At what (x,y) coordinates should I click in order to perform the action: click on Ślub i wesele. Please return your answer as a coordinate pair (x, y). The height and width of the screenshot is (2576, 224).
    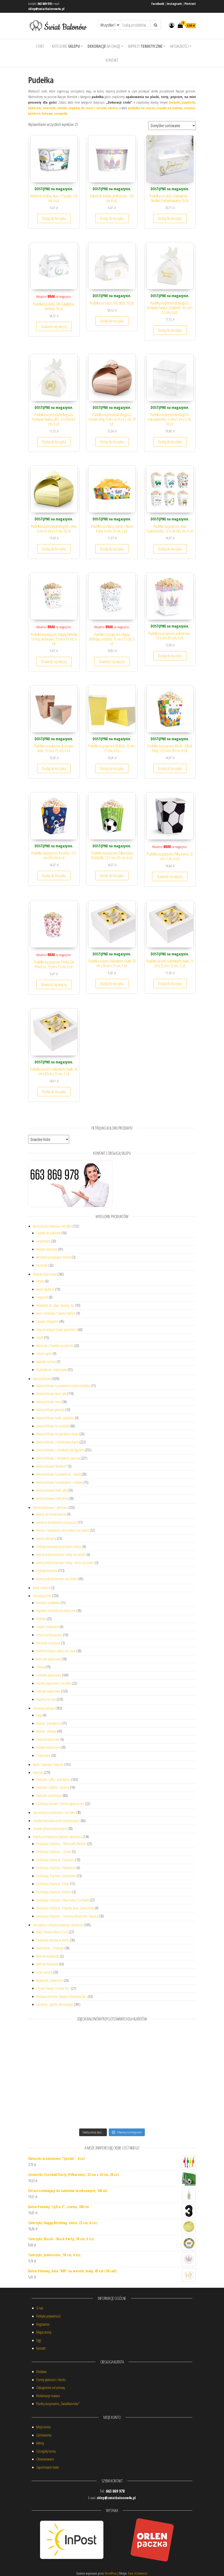
    Looking at the image, I should click on (44, 1972).